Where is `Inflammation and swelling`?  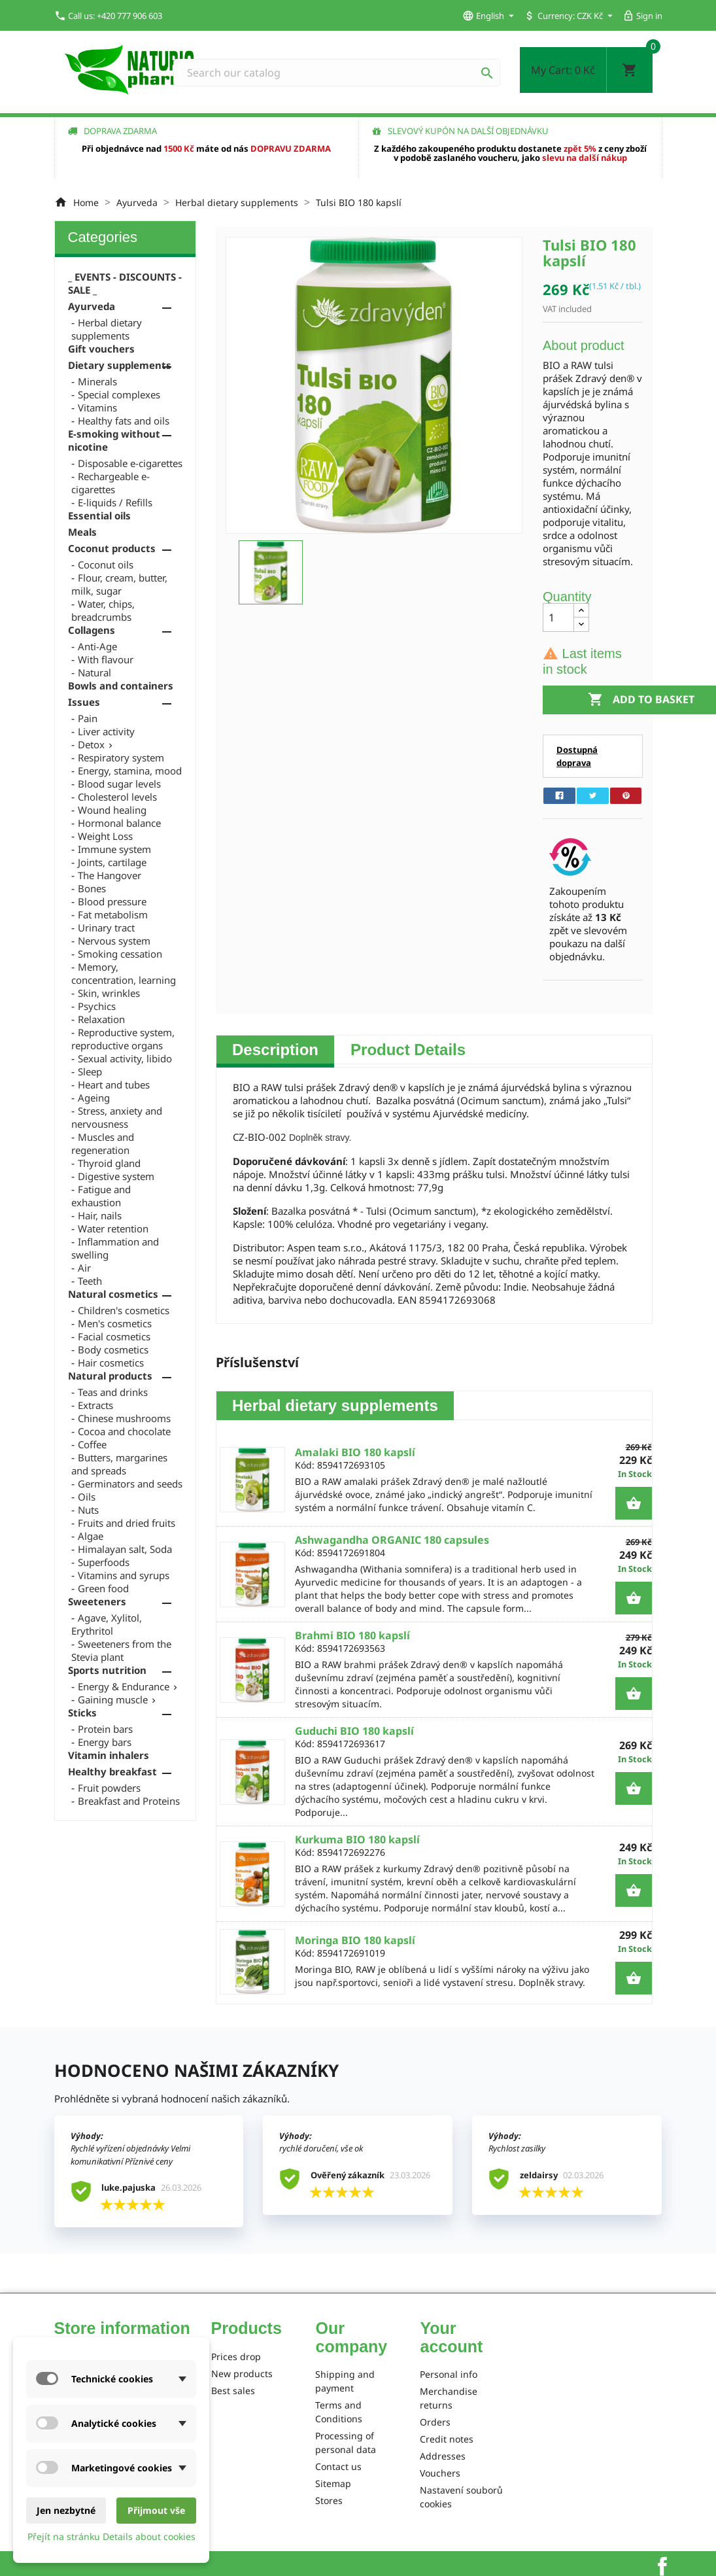 Inflammation and swelling is located at coordinates (115, 1248).